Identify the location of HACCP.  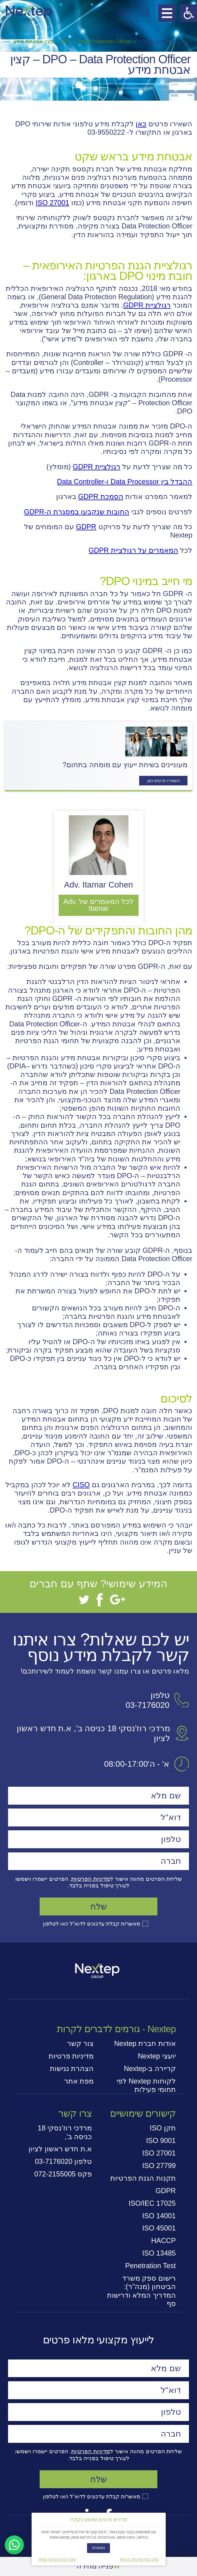
(163, 2241).